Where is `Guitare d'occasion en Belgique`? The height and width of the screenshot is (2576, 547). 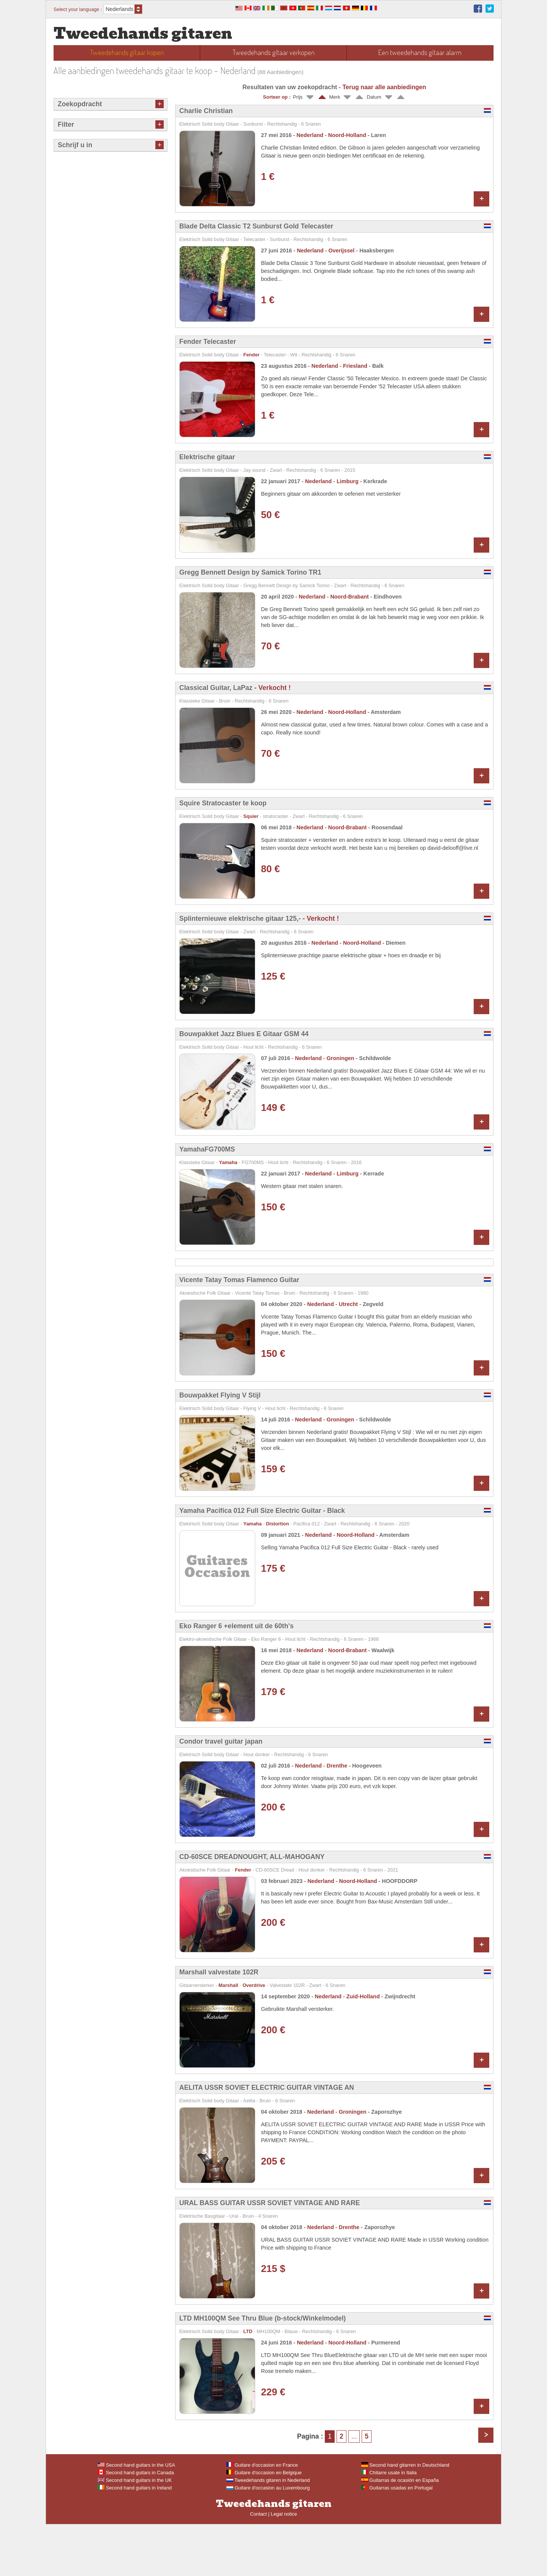 Guitare d'occasion en Belgique is located at coordinates (264, 2524).